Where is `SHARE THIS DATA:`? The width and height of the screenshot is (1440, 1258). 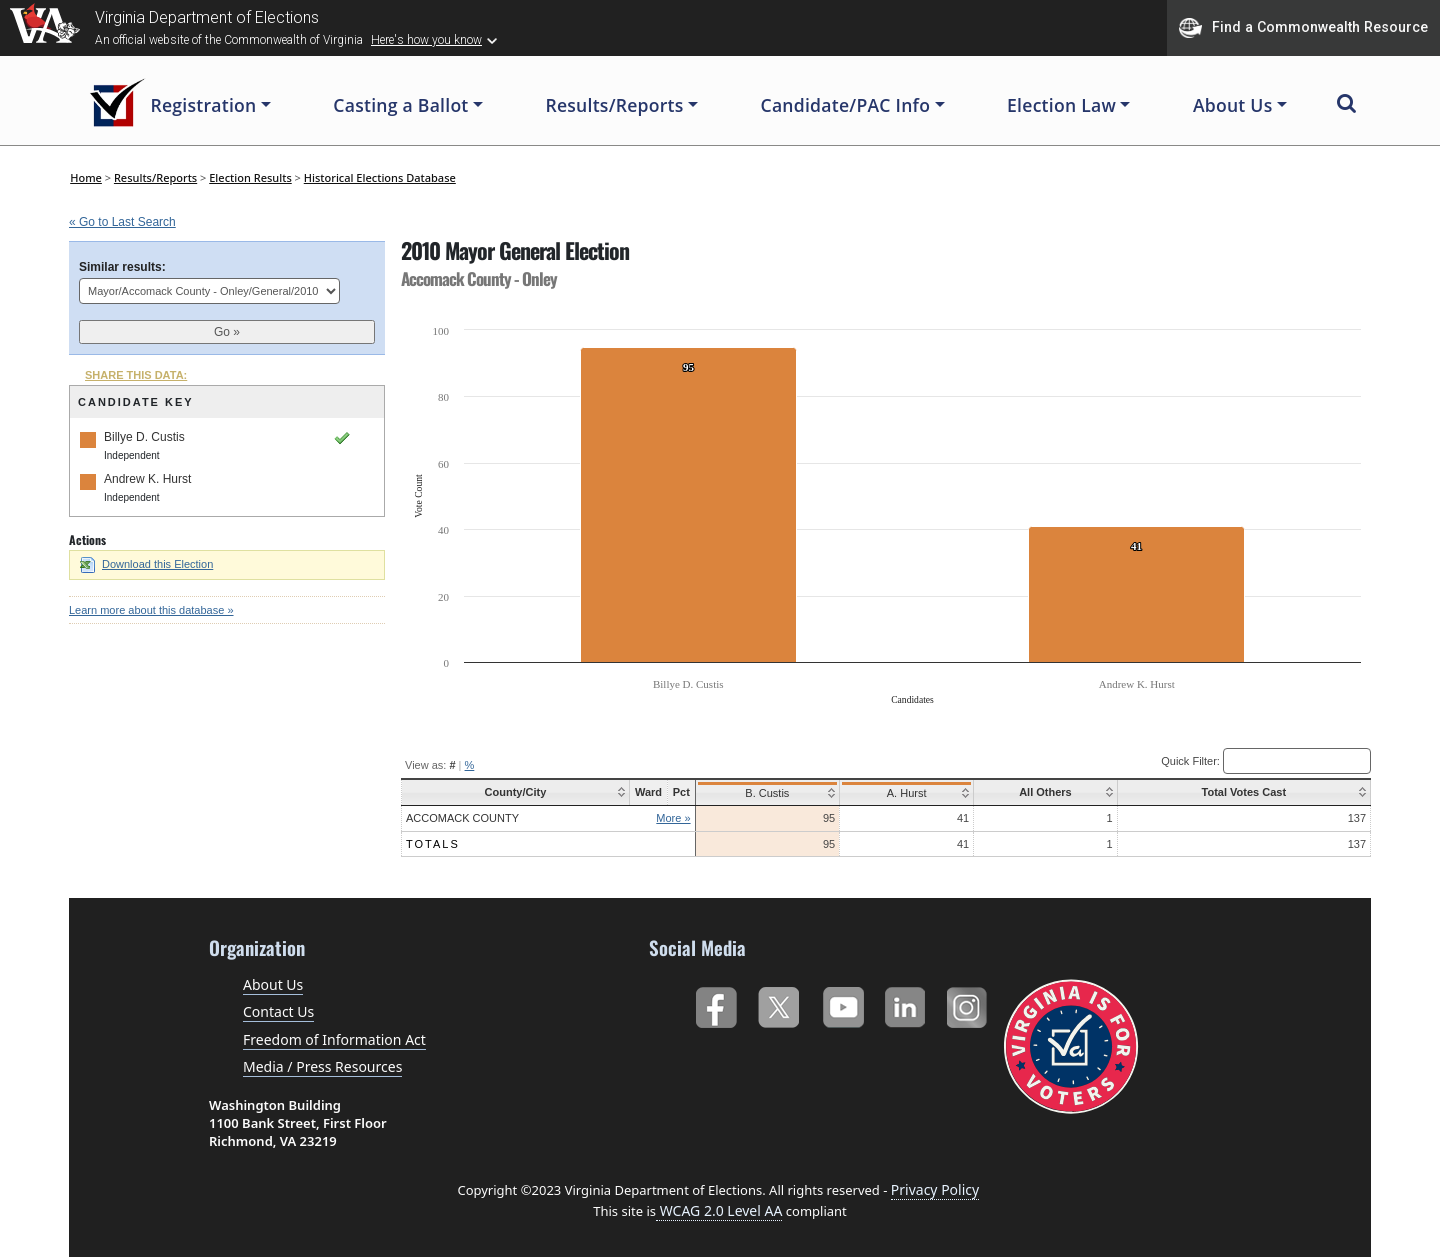 SHARE THIS DATA: is located at coordinates (136, 375).